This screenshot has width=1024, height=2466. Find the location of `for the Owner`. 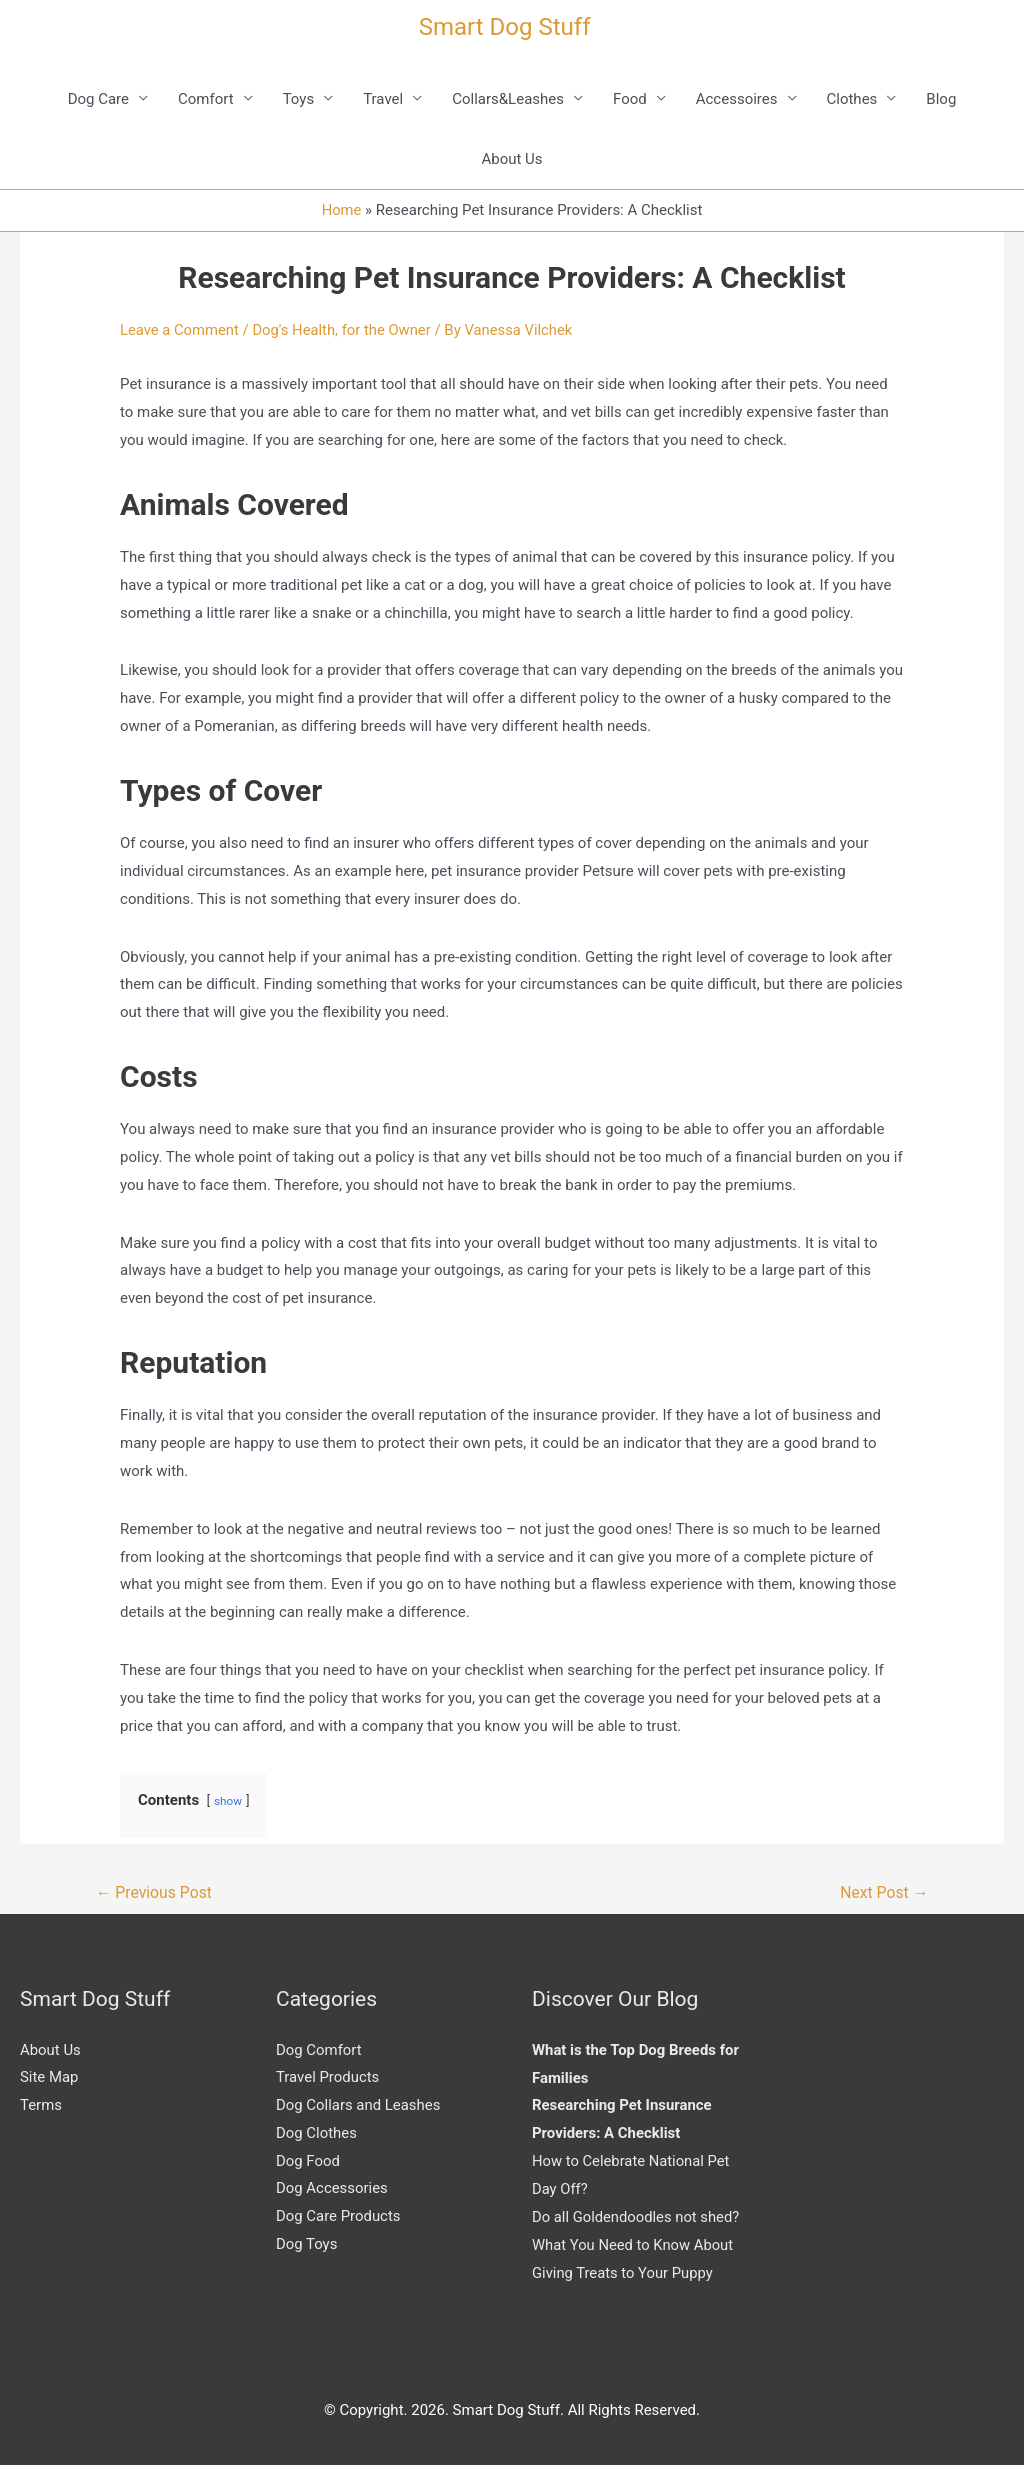

for the Owner is located at coordinates (390, 330).